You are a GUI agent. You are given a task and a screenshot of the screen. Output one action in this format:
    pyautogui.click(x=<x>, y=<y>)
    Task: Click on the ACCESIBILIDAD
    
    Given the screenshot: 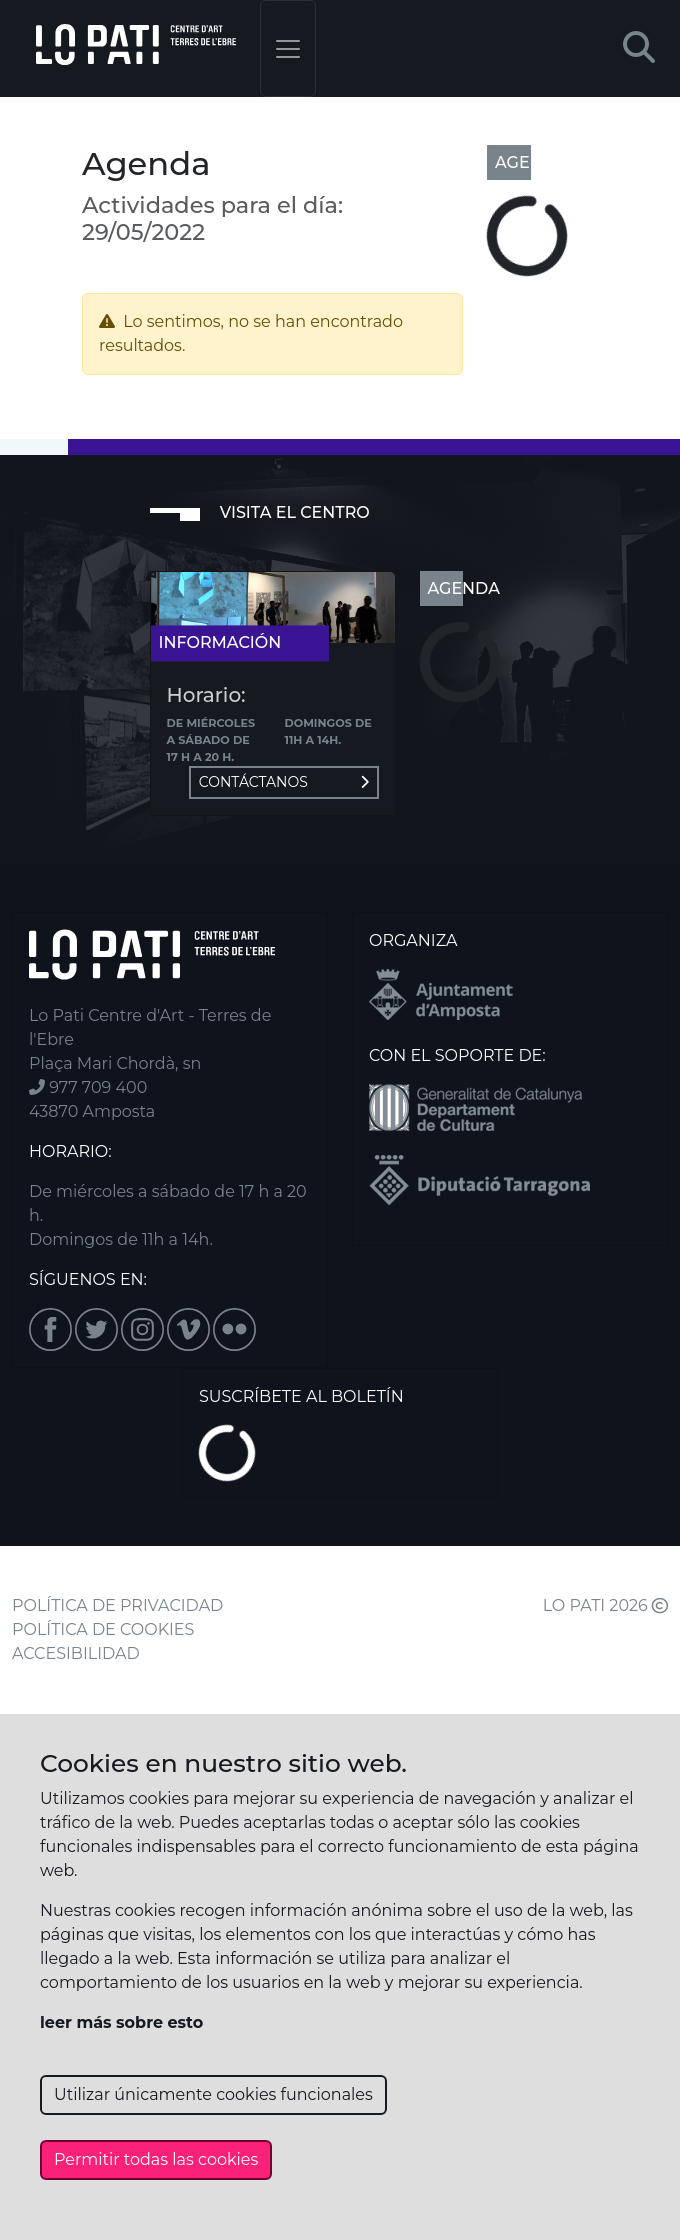 What is the action you would take?
    pyautogui.click(x=76, y=1653)
    